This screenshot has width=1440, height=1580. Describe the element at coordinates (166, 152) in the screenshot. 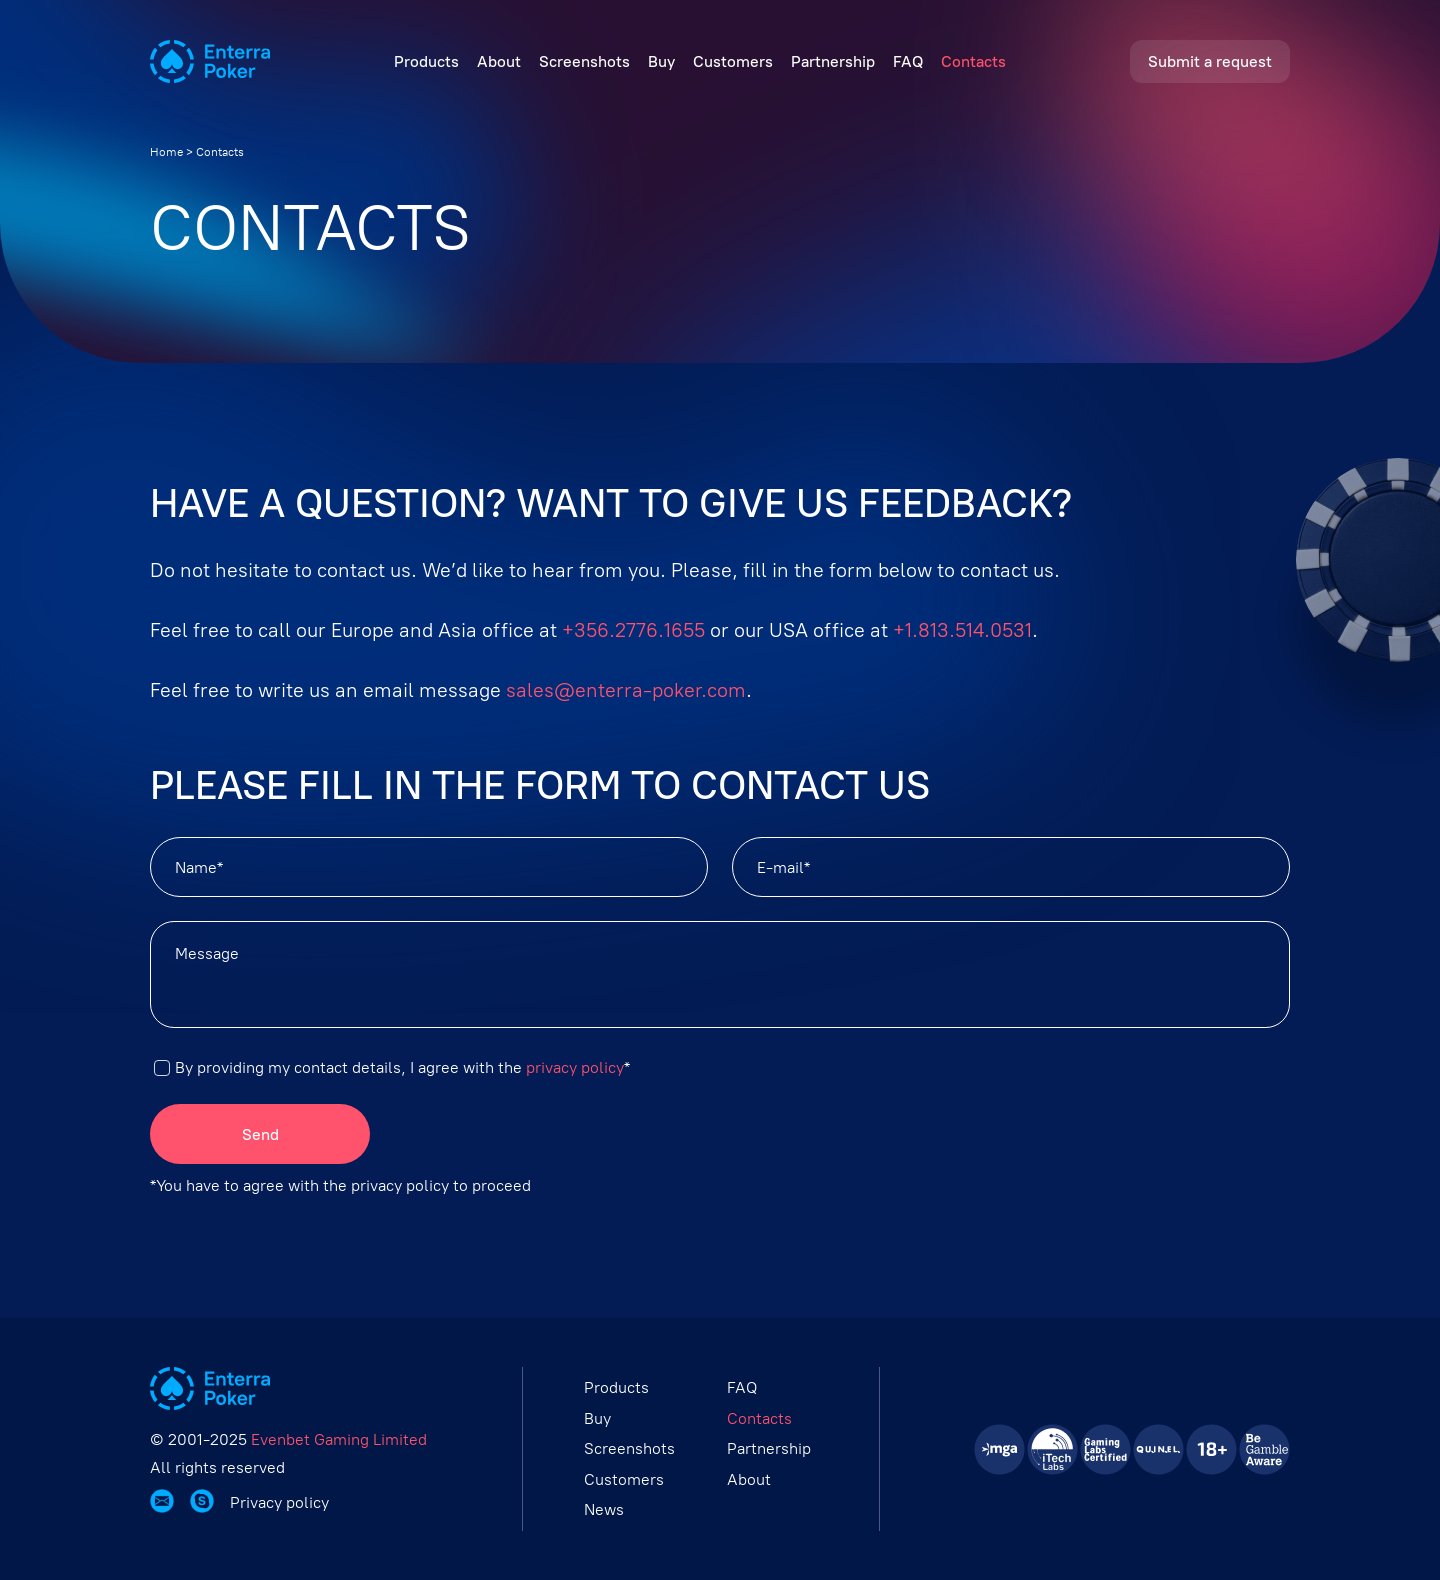

I see `Home` at that location.